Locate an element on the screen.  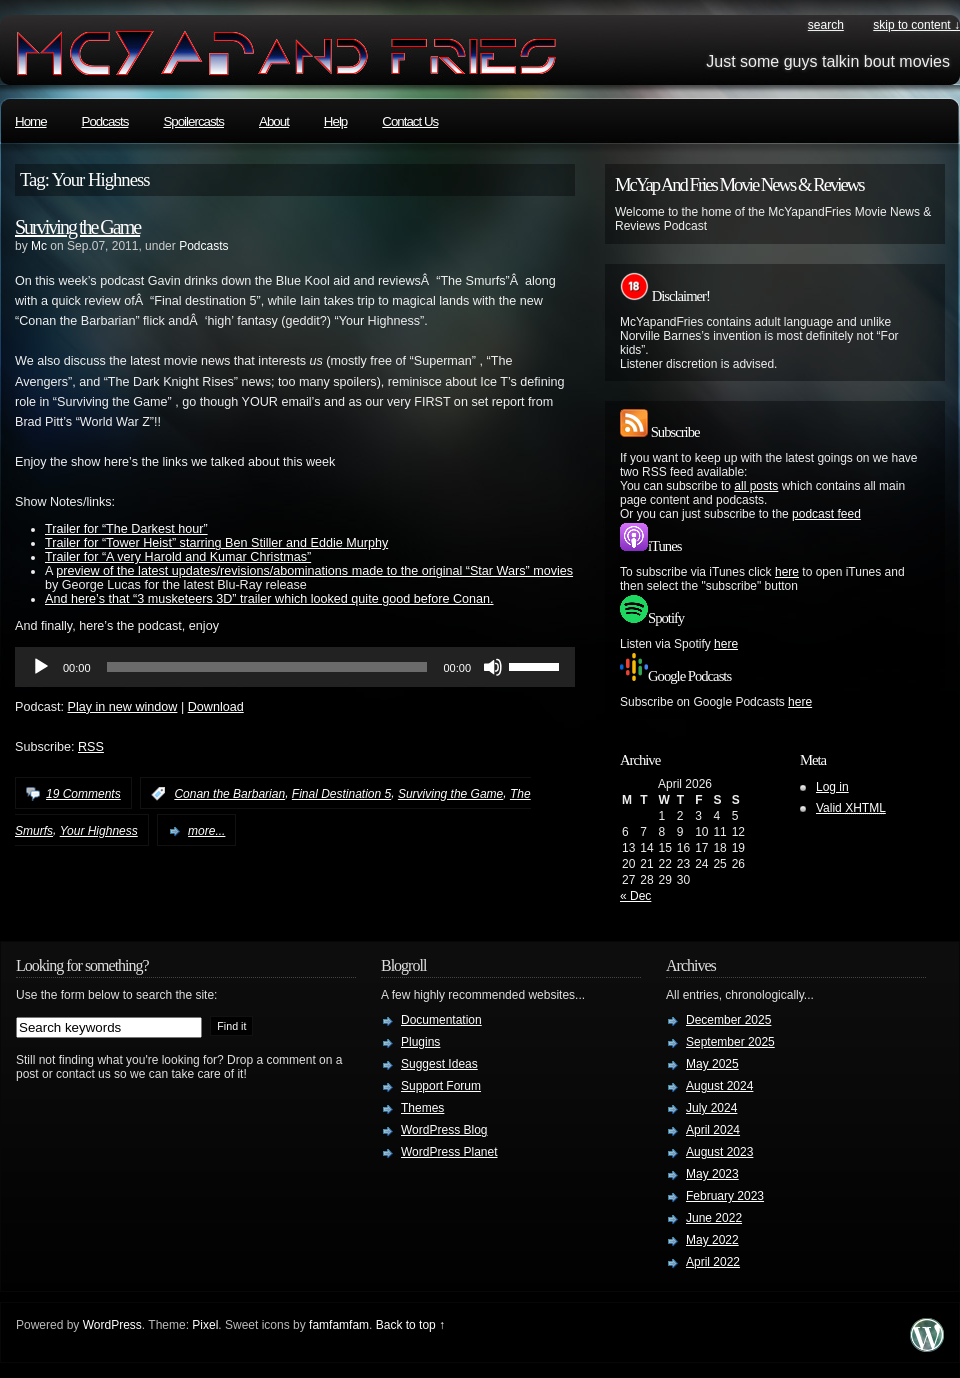
[slider] is located at coordinates (267, 667).